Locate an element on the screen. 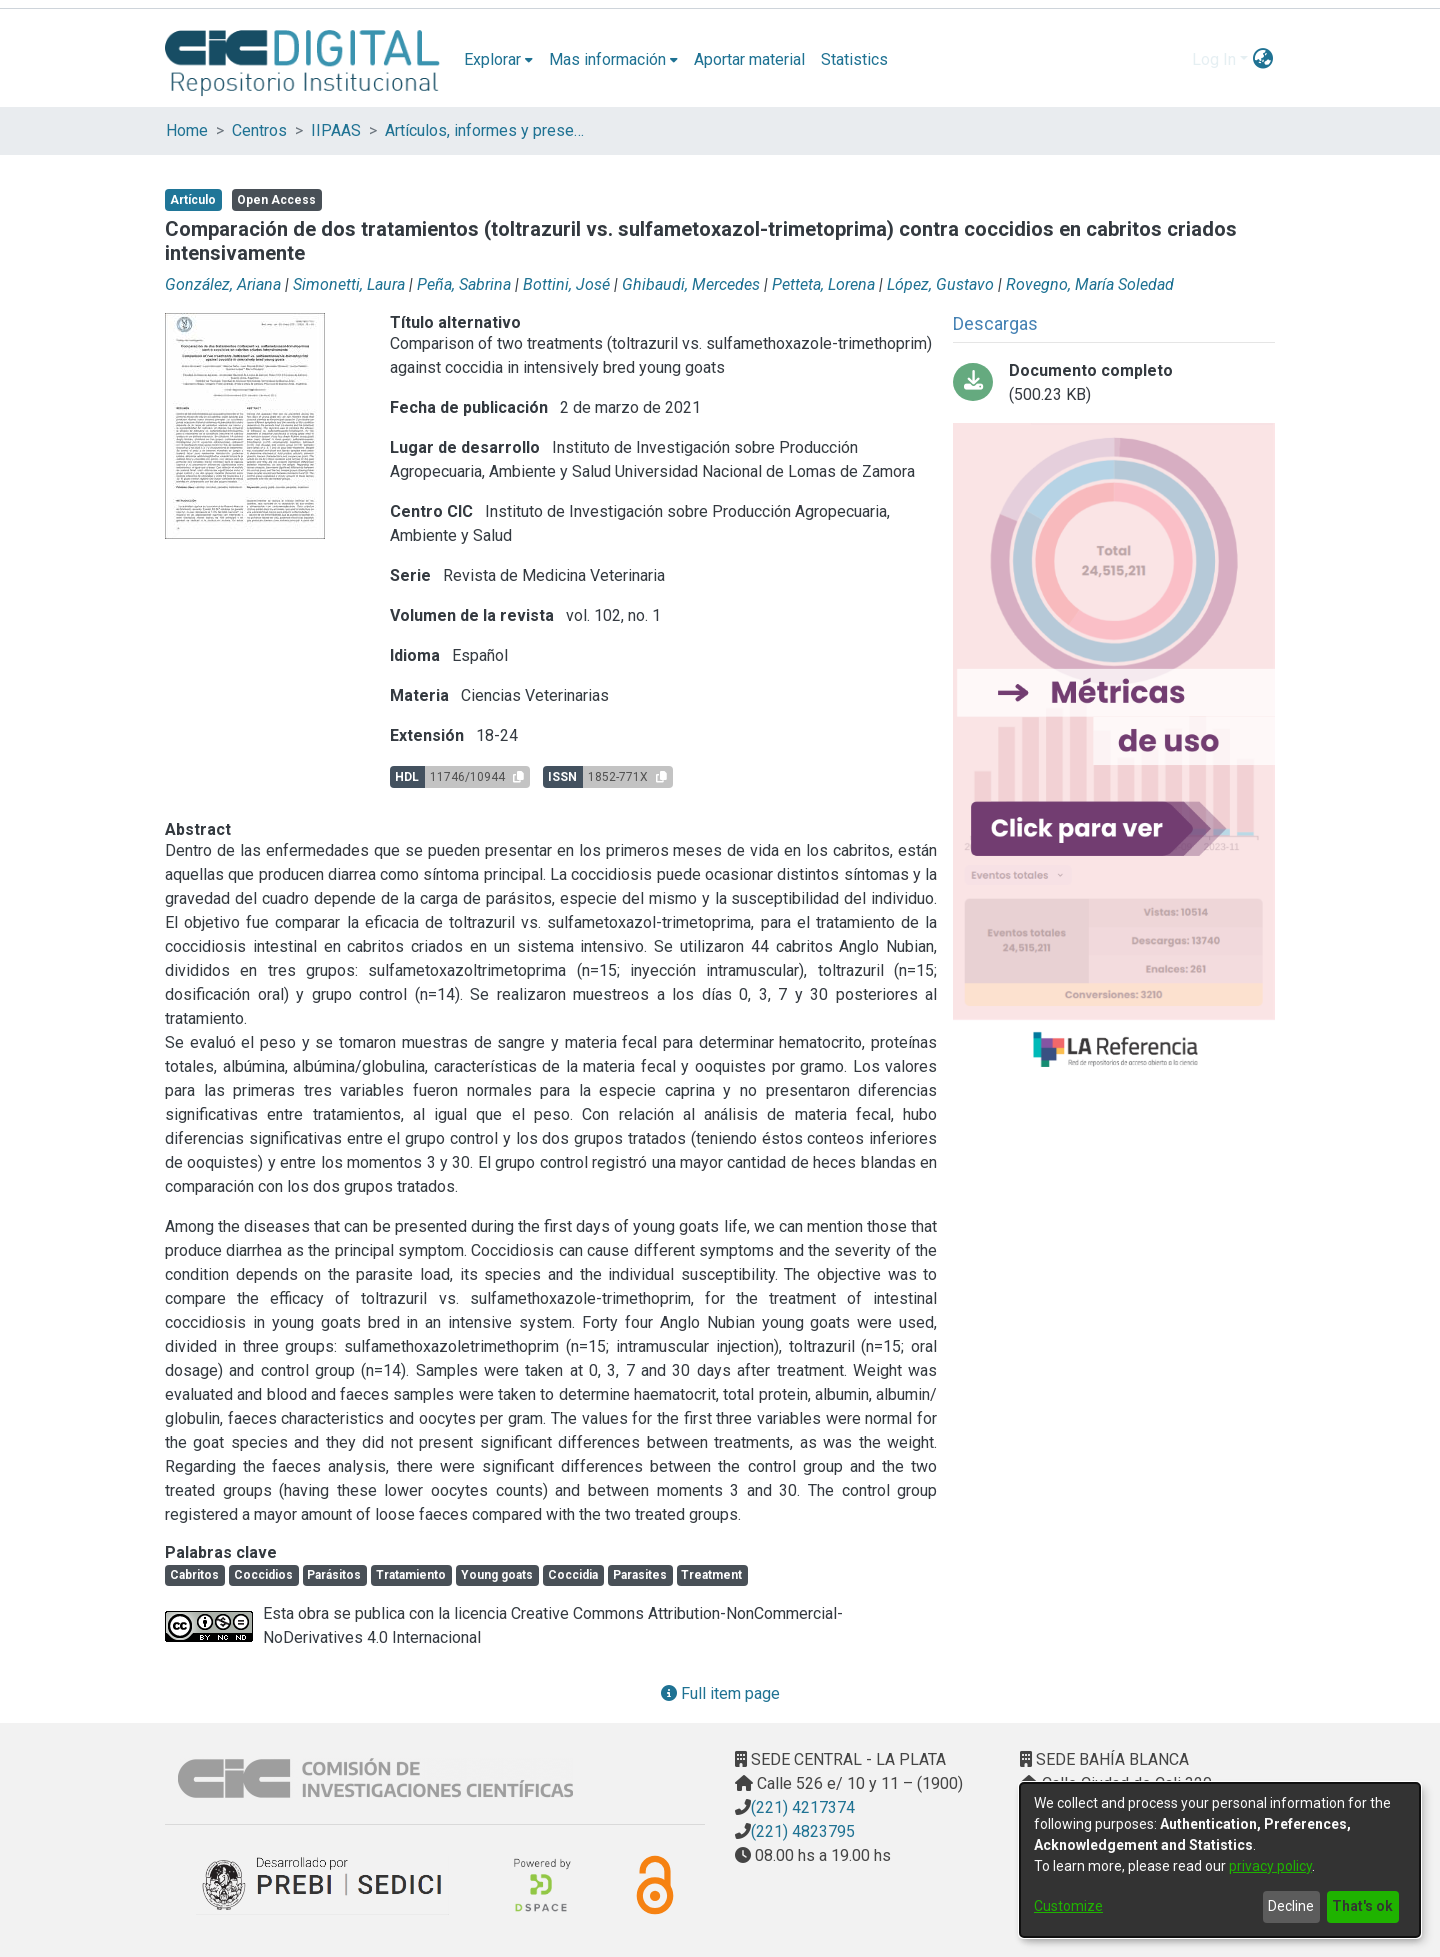 This screenshot has width=1440, height=1957. Home is located at coordinates (187, 130).